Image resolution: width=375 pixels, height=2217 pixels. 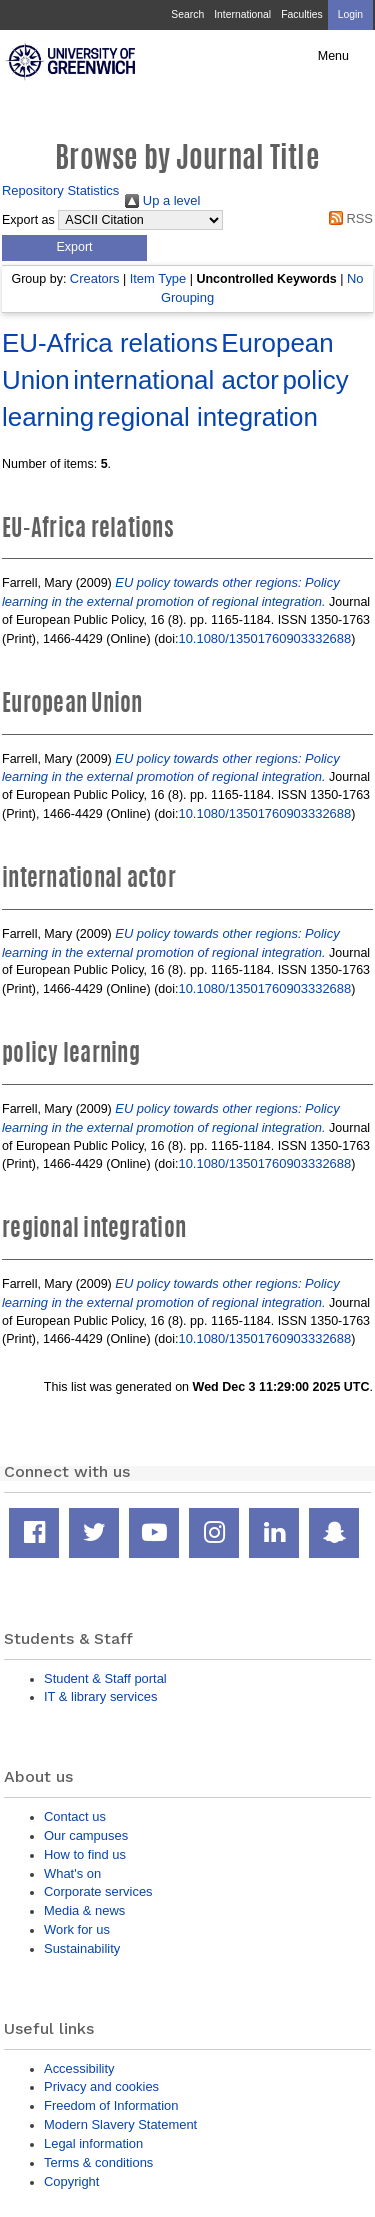 What do you see at coordinates (98, 2162) in the screenshot?
I see `Terms & conditions` at bounding box center [98, 2162].